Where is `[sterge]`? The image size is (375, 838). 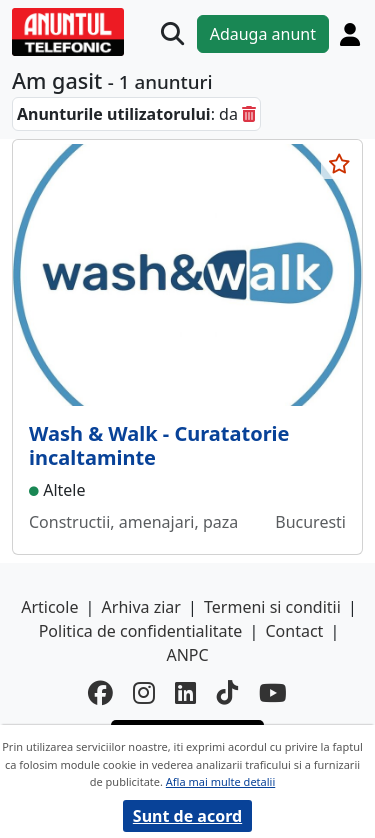 [sterge] is located at coordinates (249, 114).